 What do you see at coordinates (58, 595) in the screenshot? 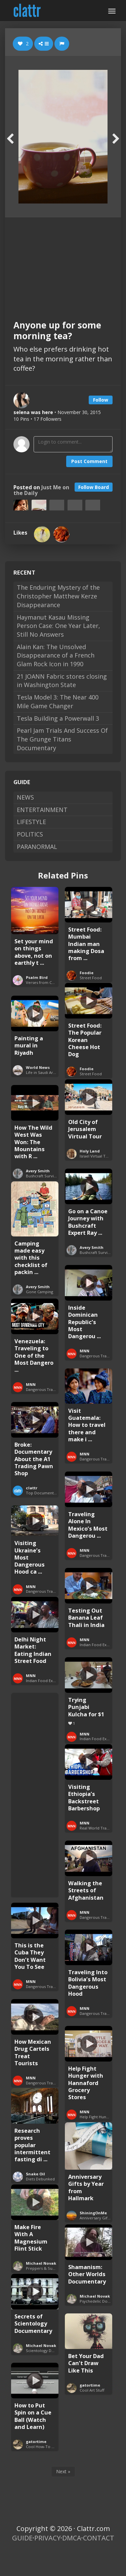
I see `The Enduring Mystery of the Christopher Matthew Kerze Disappearance` at bounding box center [58, 595].